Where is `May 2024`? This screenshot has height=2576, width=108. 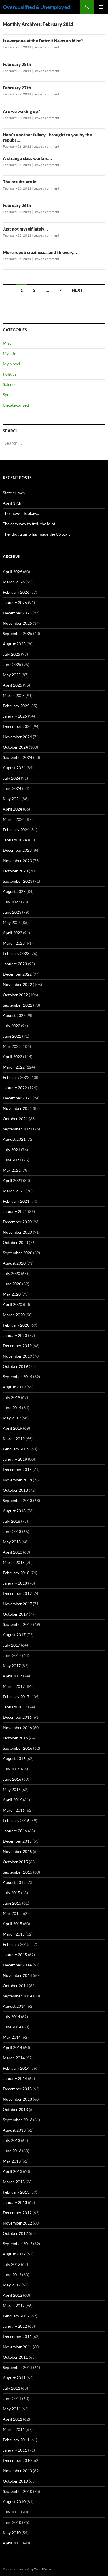
May 2024 is located at coordinates (12, 798).